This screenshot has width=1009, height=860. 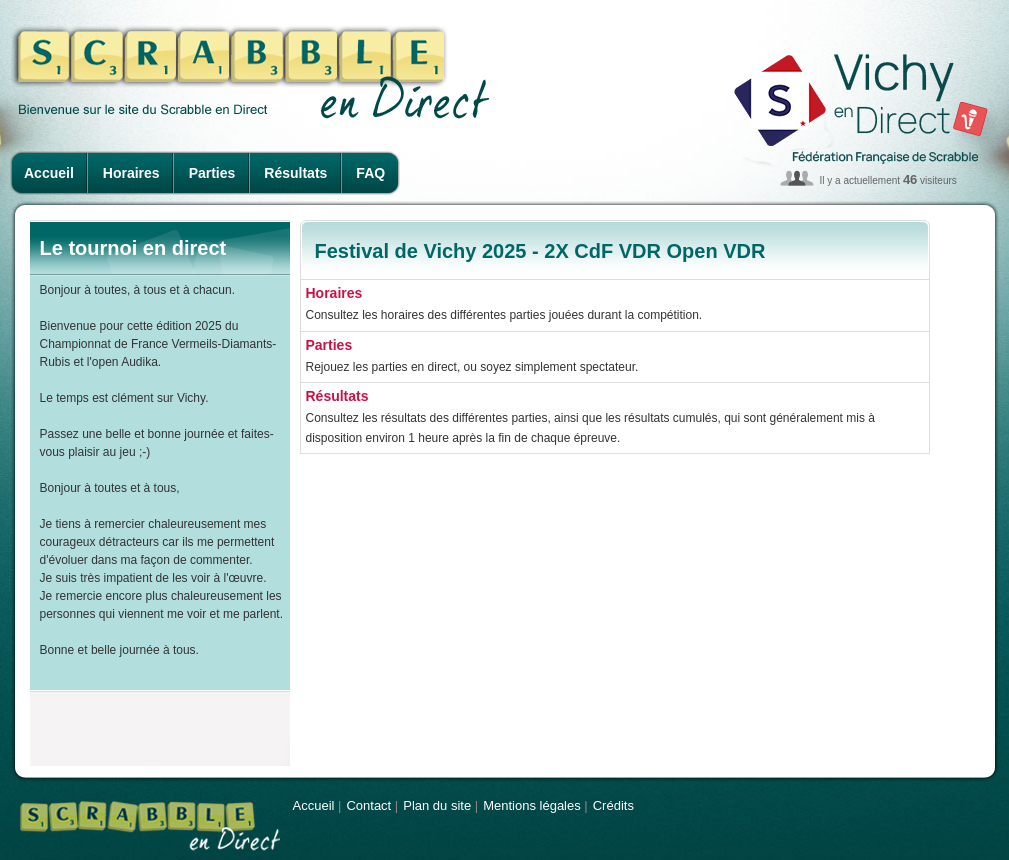 I want to click on Contact, so click(x=368, y=805).